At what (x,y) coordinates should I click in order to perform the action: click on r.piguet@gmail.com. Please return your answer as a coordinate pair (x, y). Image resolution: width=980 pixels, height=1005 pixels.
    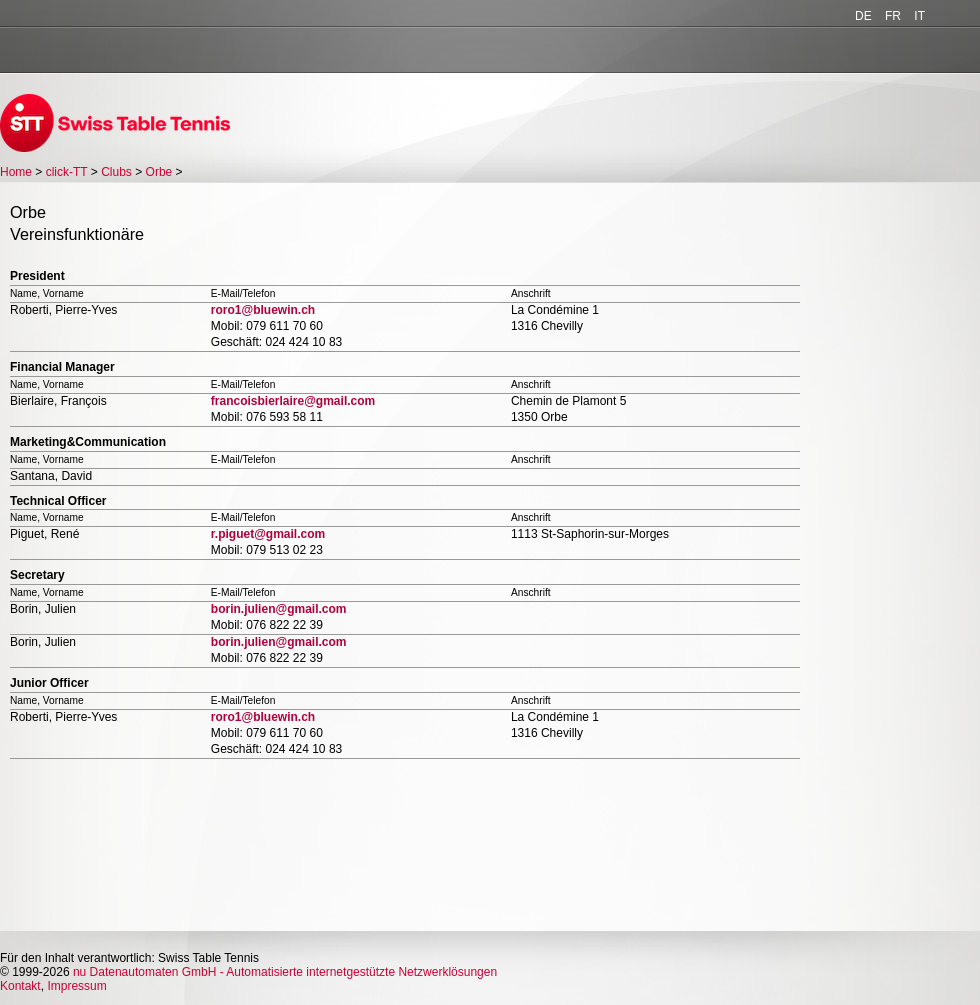
    Looking at the image, I should click on (268, 534).